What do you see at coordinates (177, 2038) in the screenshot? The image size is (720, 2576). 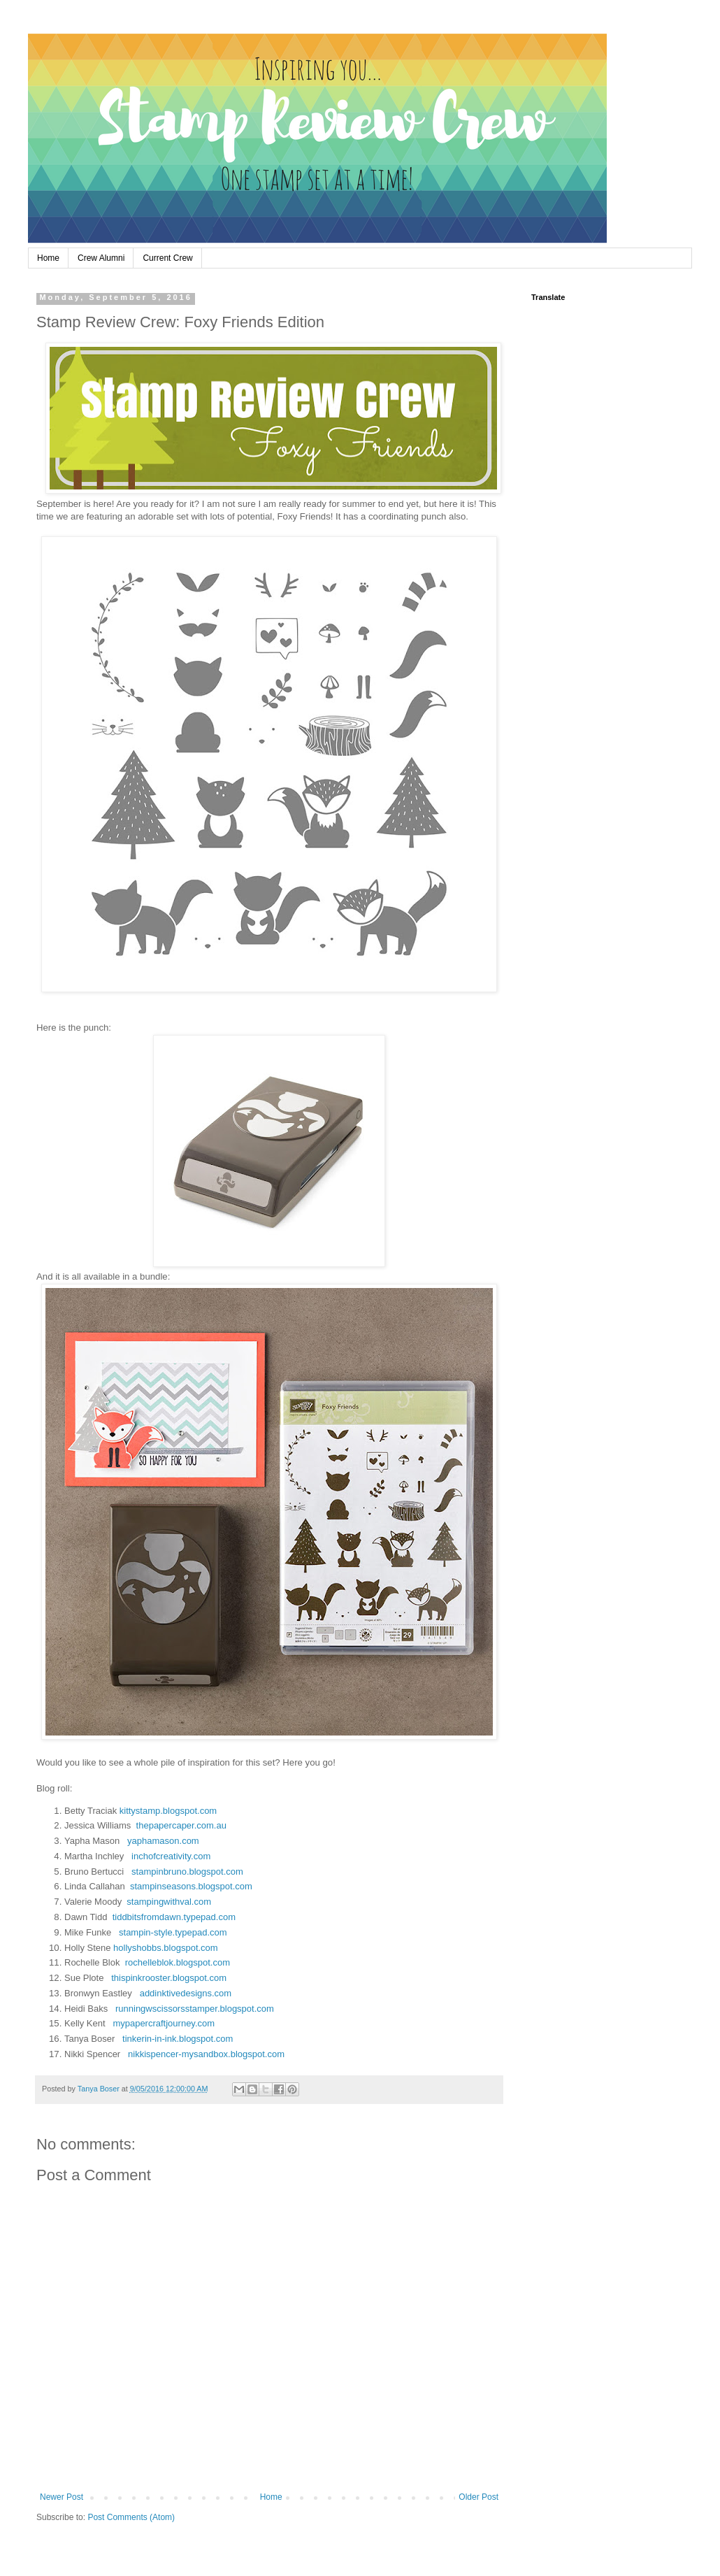 I see `tinkerin-in-ink.blogspot.com` at bounding box center [177, 2038].